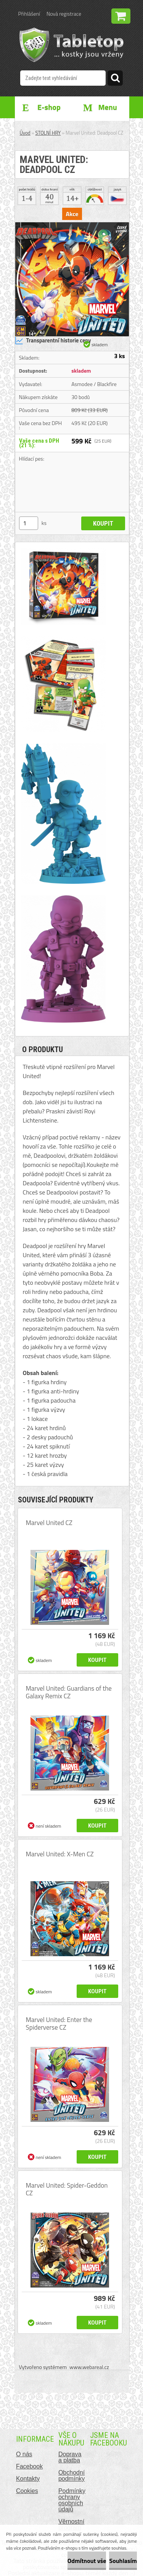 This screenshot has width=143, height=2576. What do you see at coordinates (28, 523) in the screenshot?
I see `[kusy]` at bounding box center [28, 523].